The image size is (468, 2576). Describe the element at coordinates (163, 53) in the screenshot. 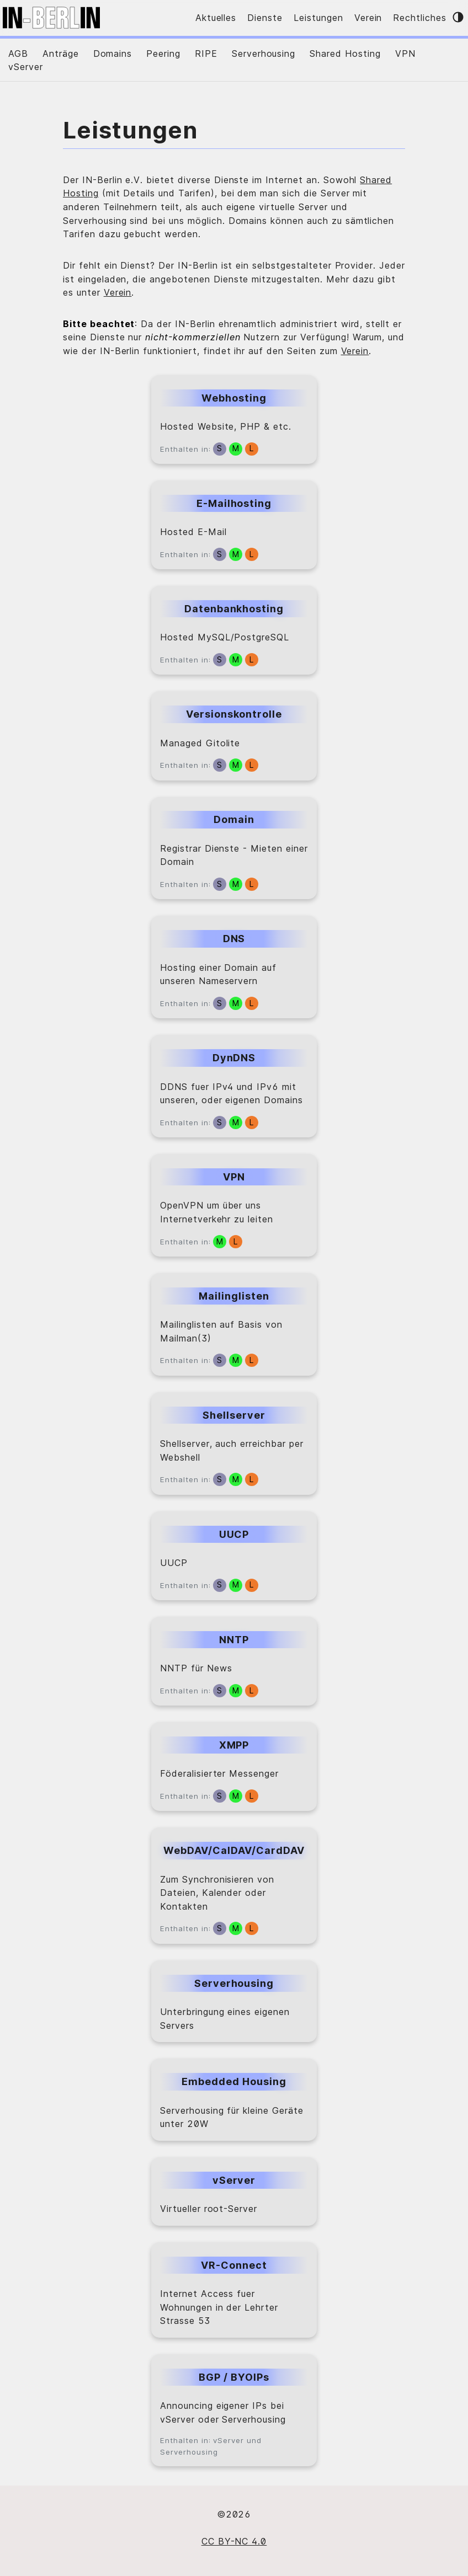

I see `Peering` at that location.